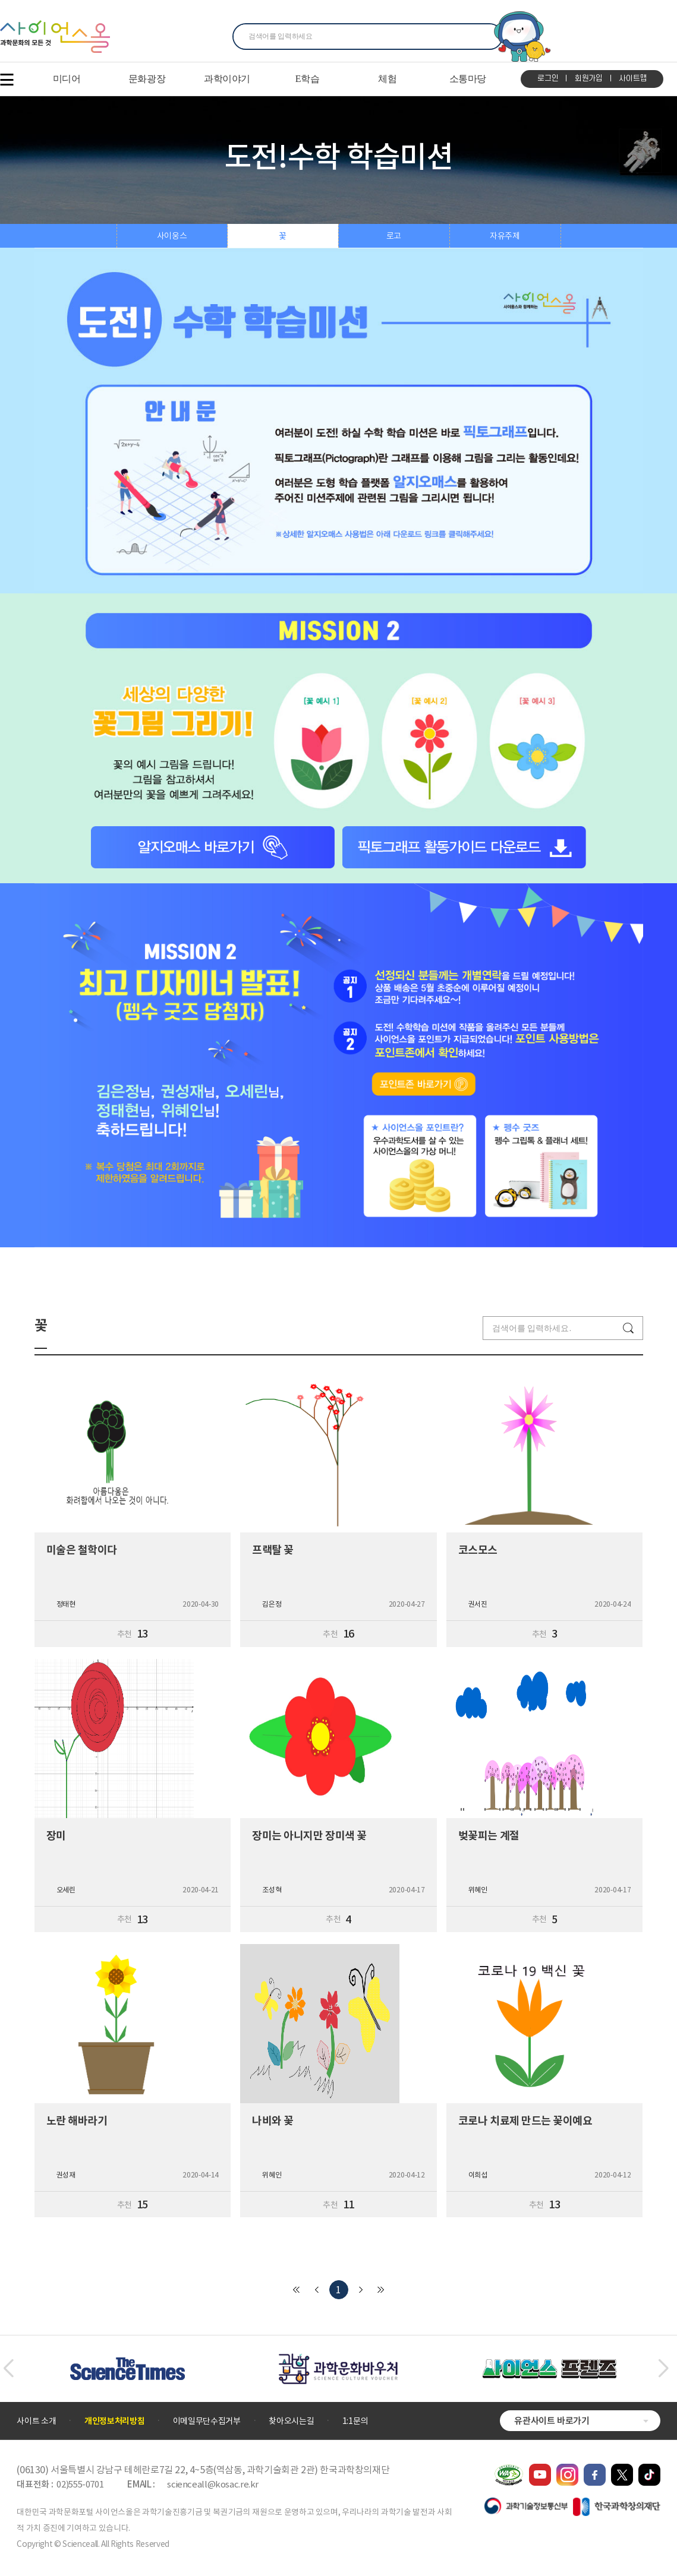 The height and width of the screenshot is (2576, 677). Describe the element at coordinates (633, 78) in the screenshot. I see `사이트맵` at that location.